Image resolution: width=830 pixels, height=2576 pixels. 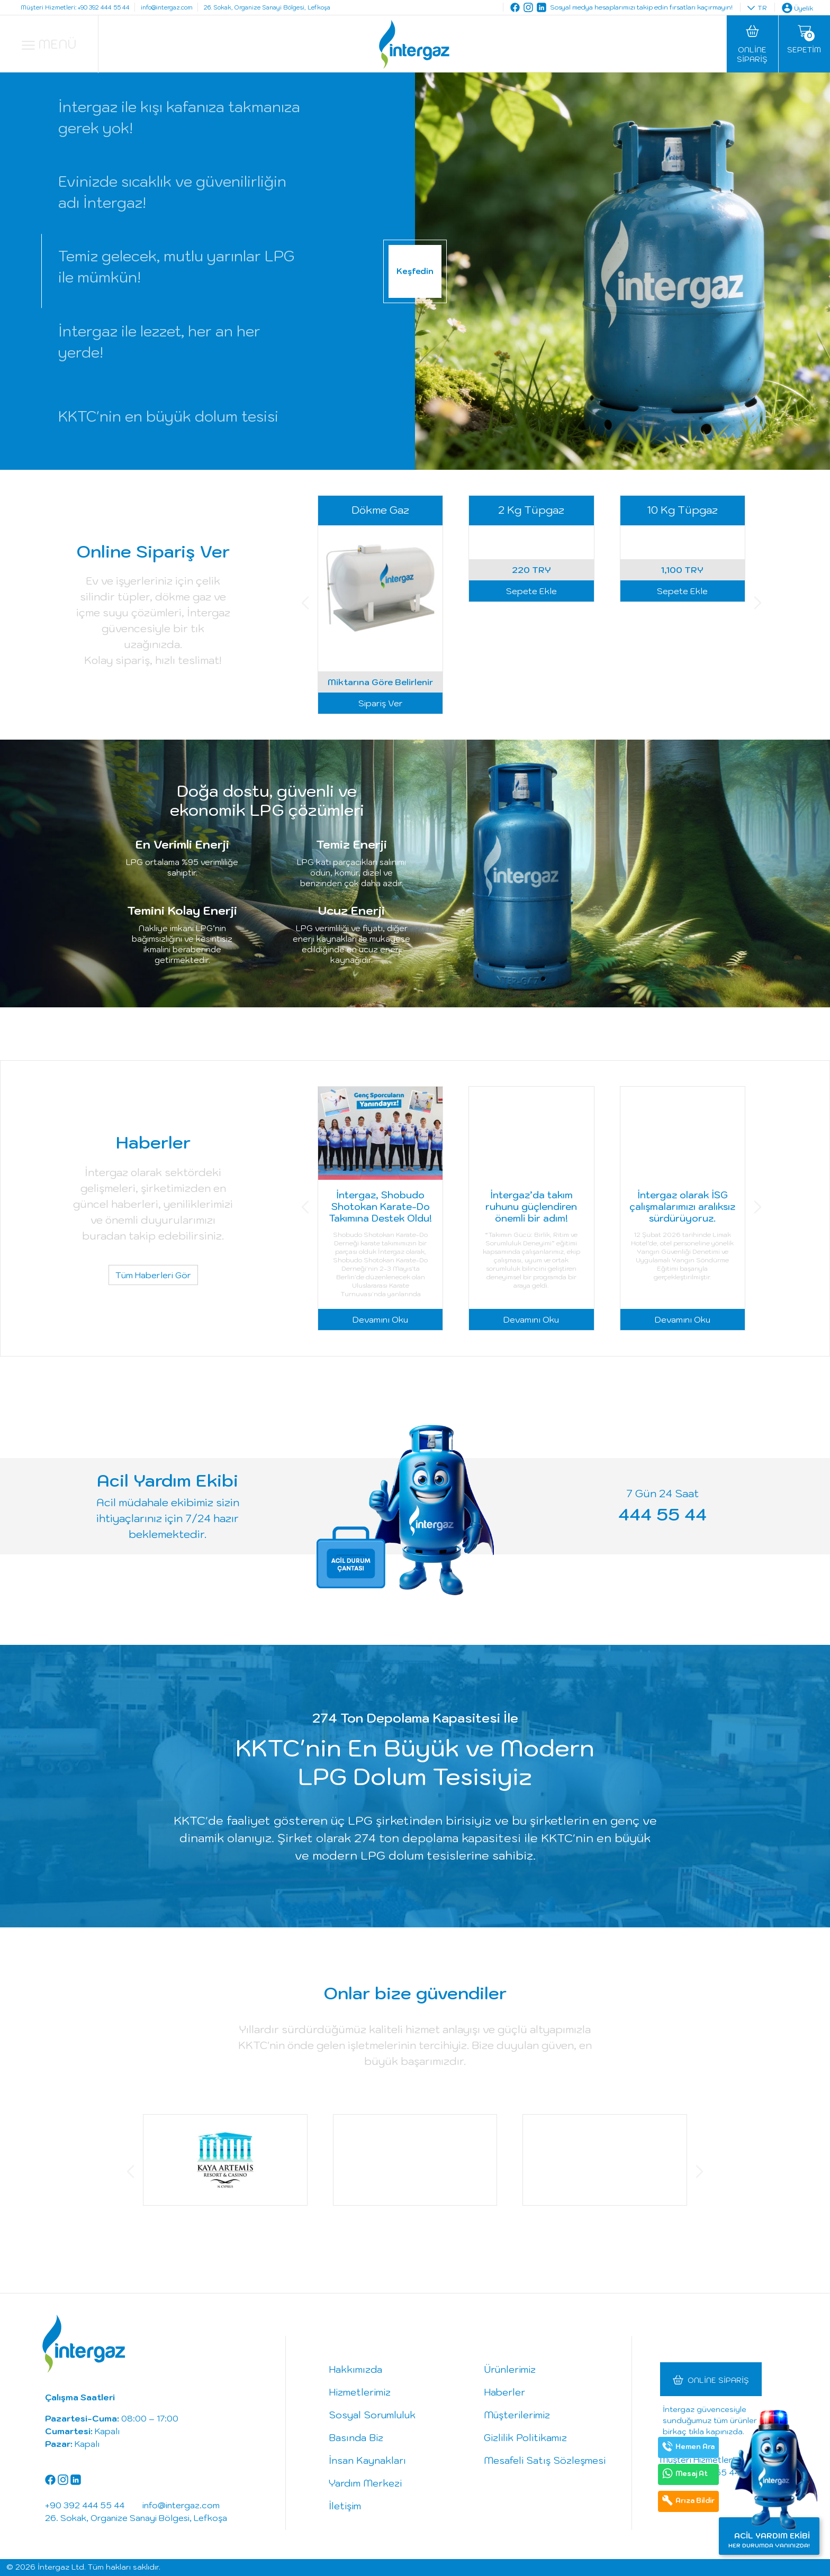 What do you see at coordinates (356, 2438) in the screenshot?
I see `Basında Biz` at bounding box center [356, 2438].